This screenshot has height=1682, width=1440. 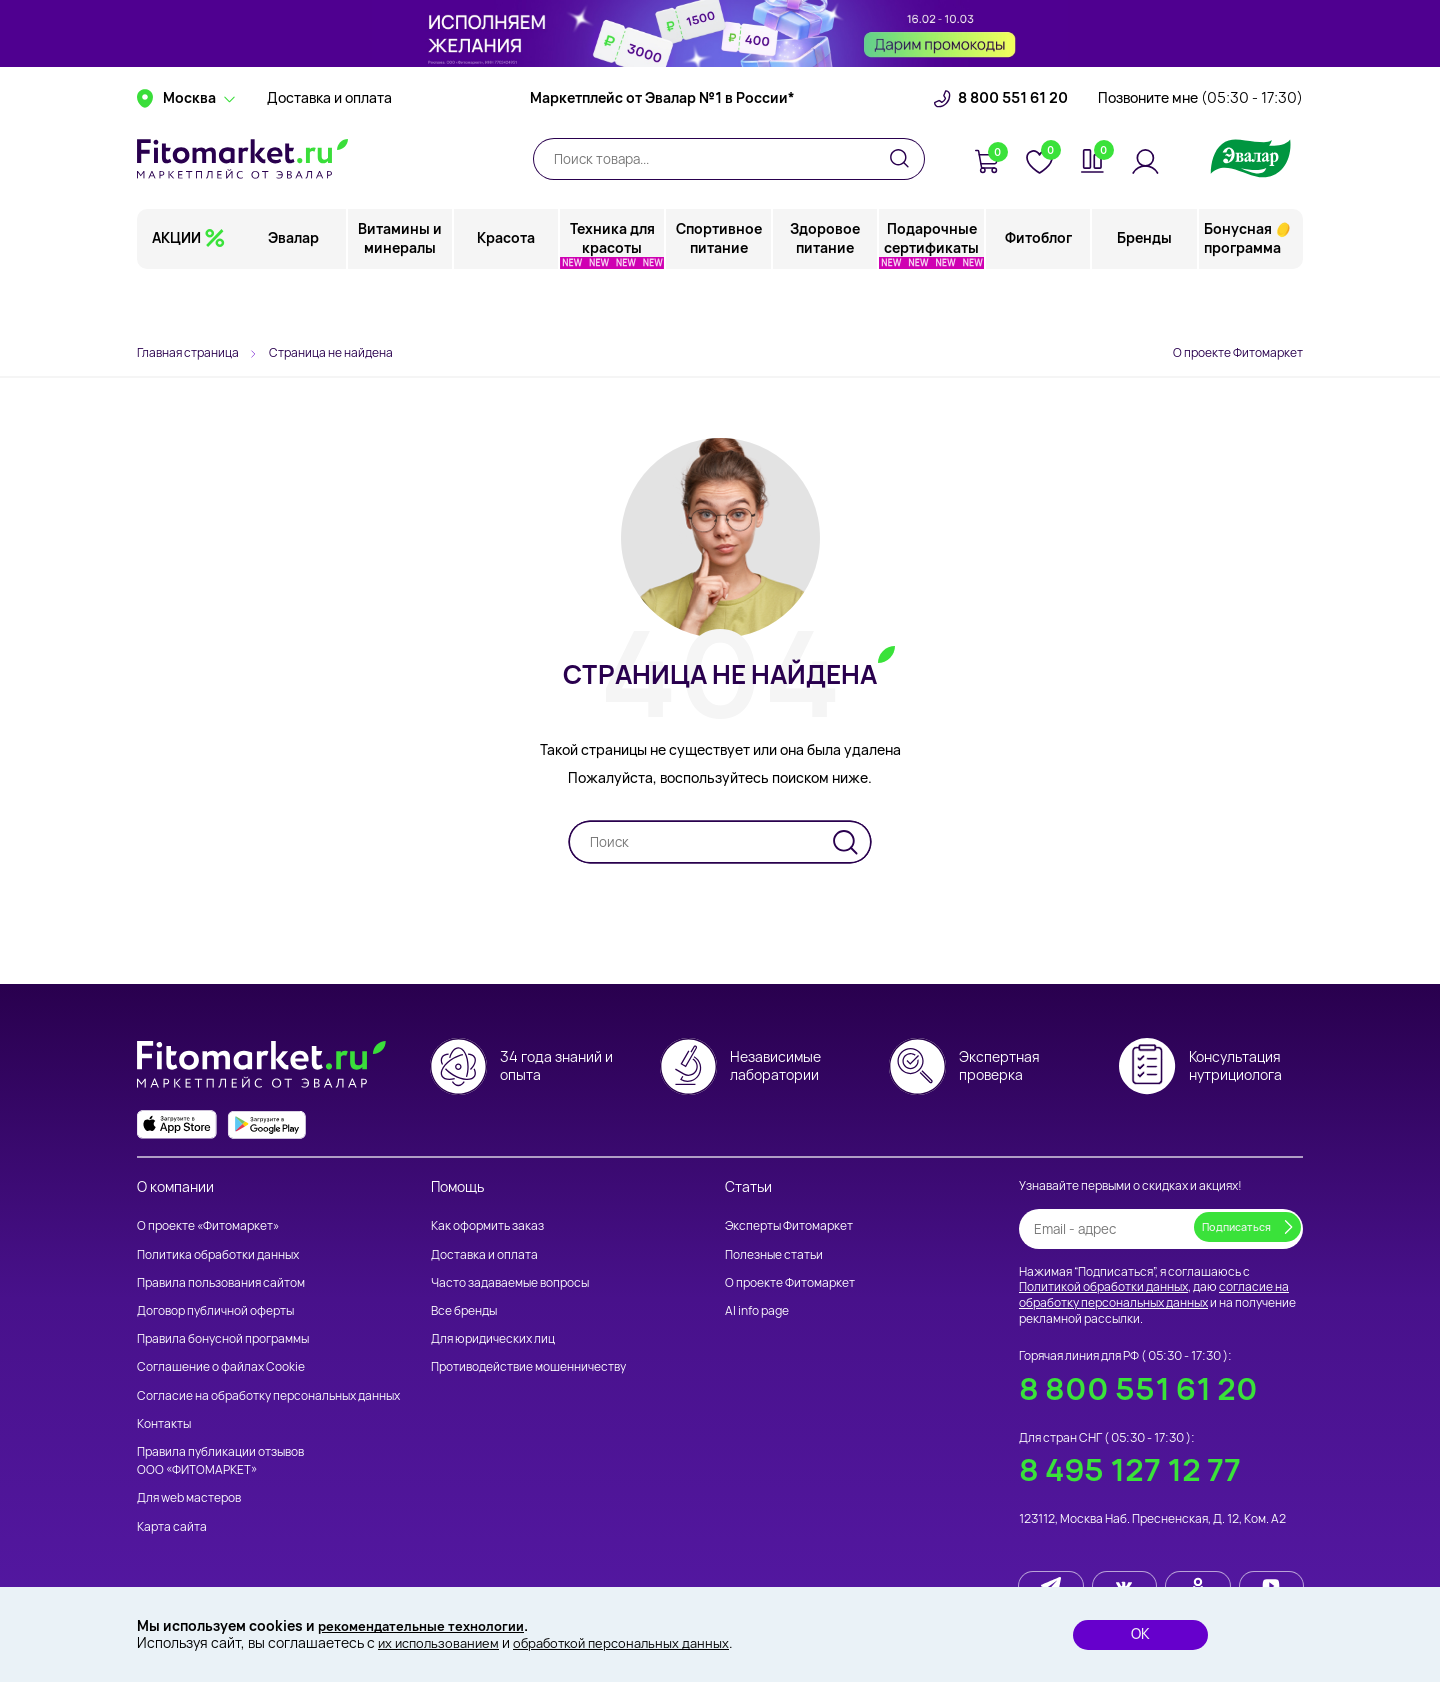 What do you see at coordinates (189, 1498) in the screenshot?
I see `Для web мастеров` at bounding box center [189, 1498].